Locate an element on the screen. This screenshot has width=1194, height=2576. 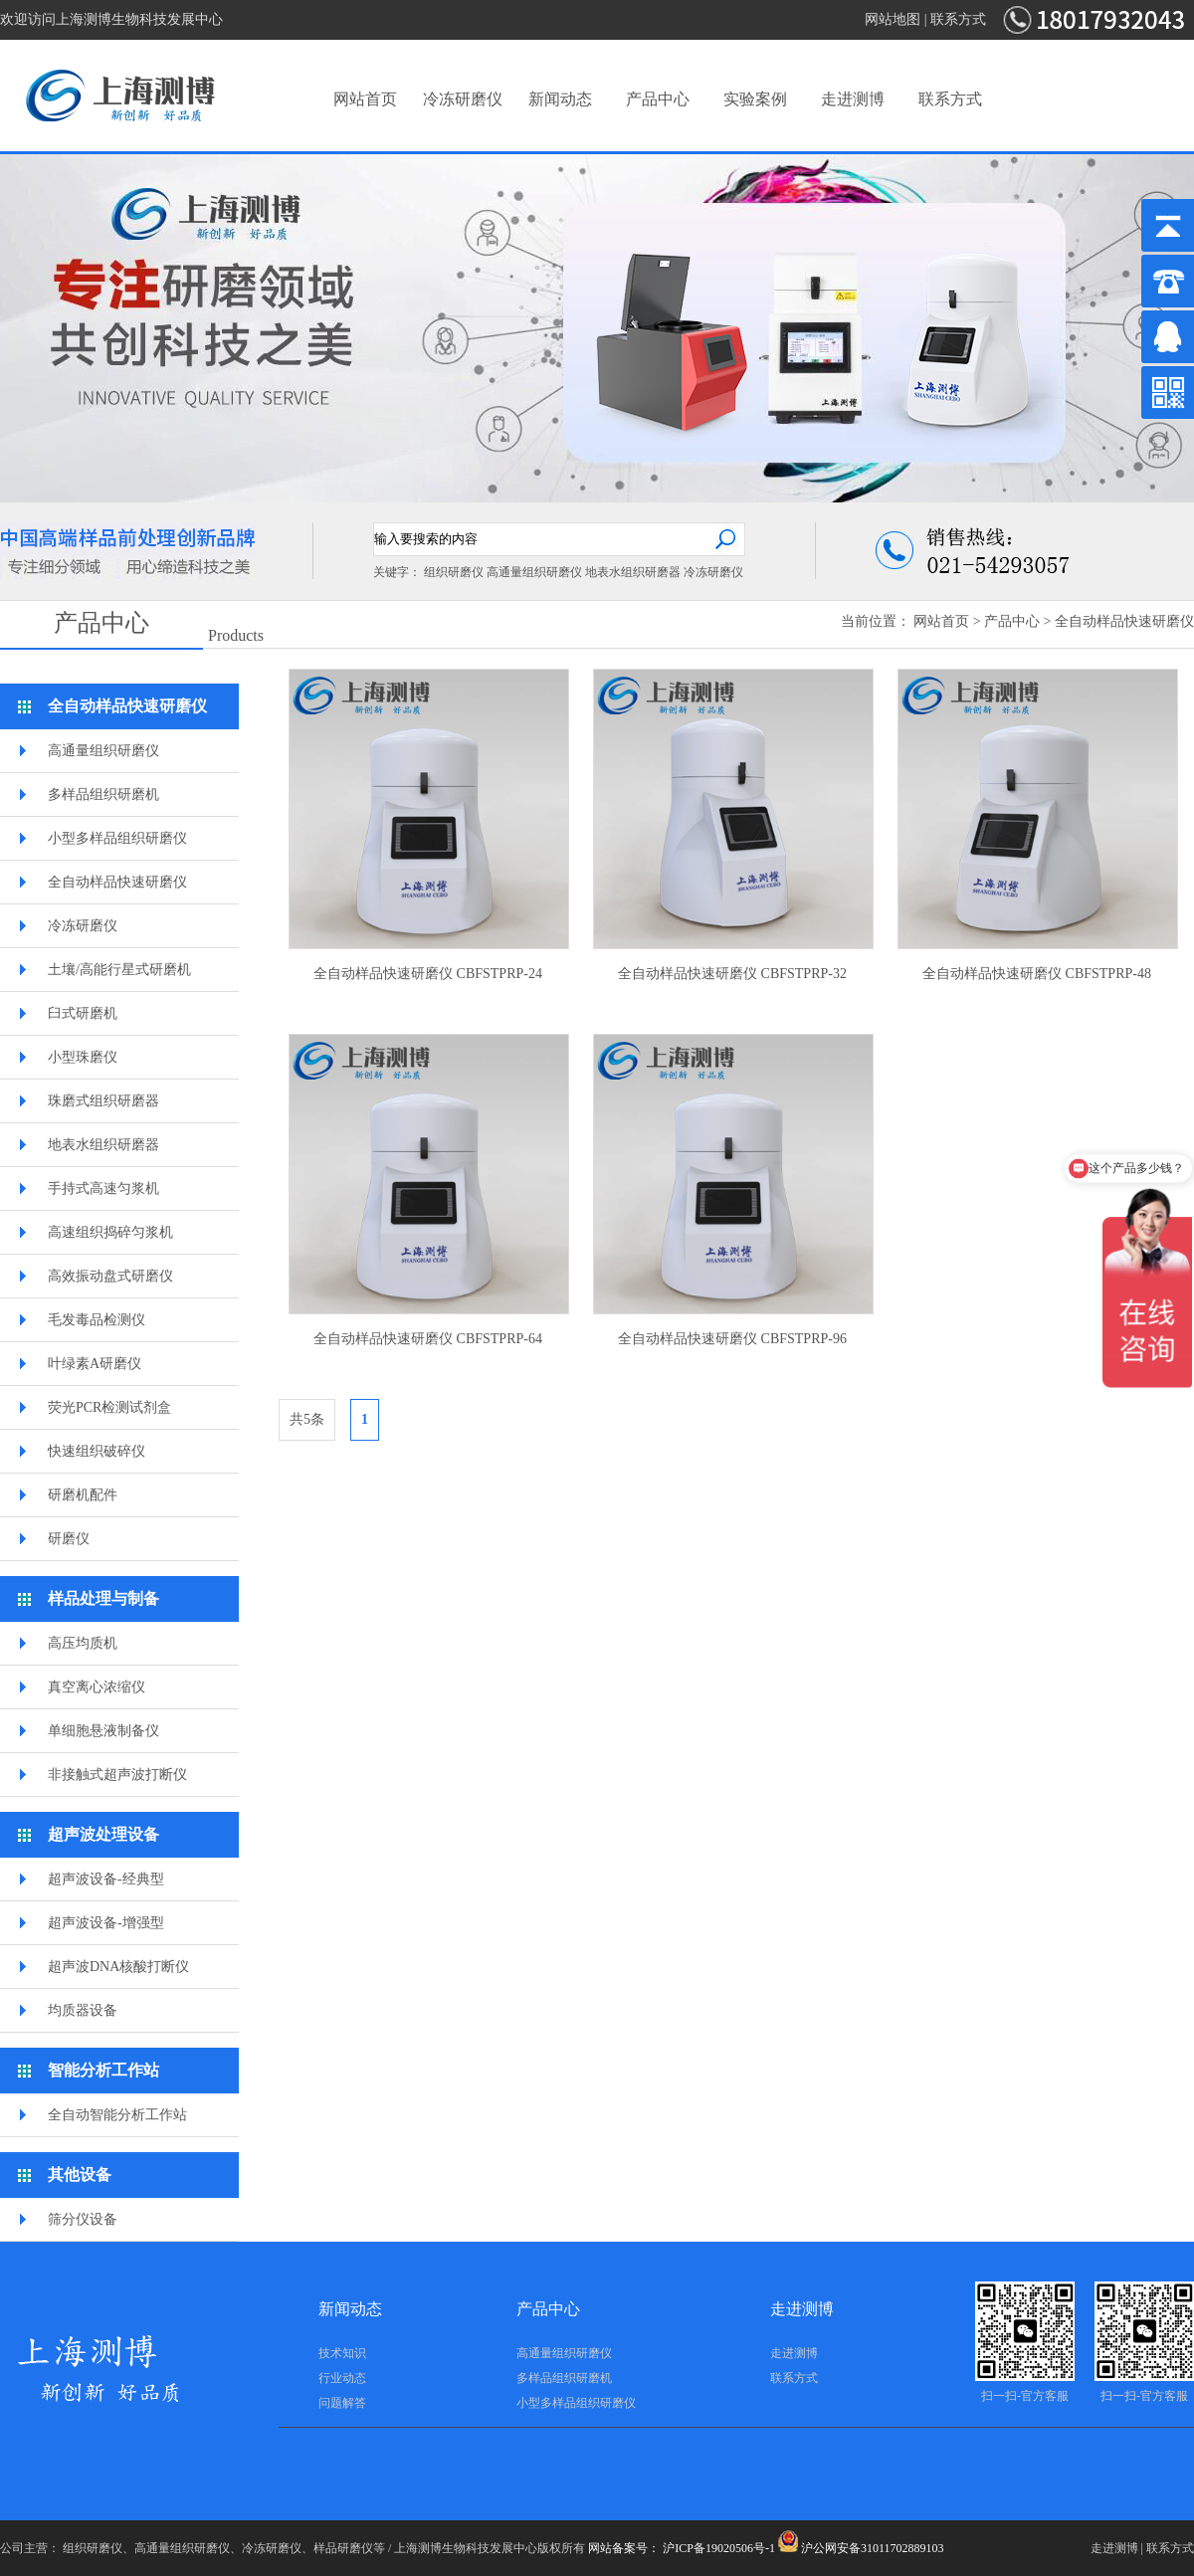
臼式研磨机 is located at coordinates (82, 1013).